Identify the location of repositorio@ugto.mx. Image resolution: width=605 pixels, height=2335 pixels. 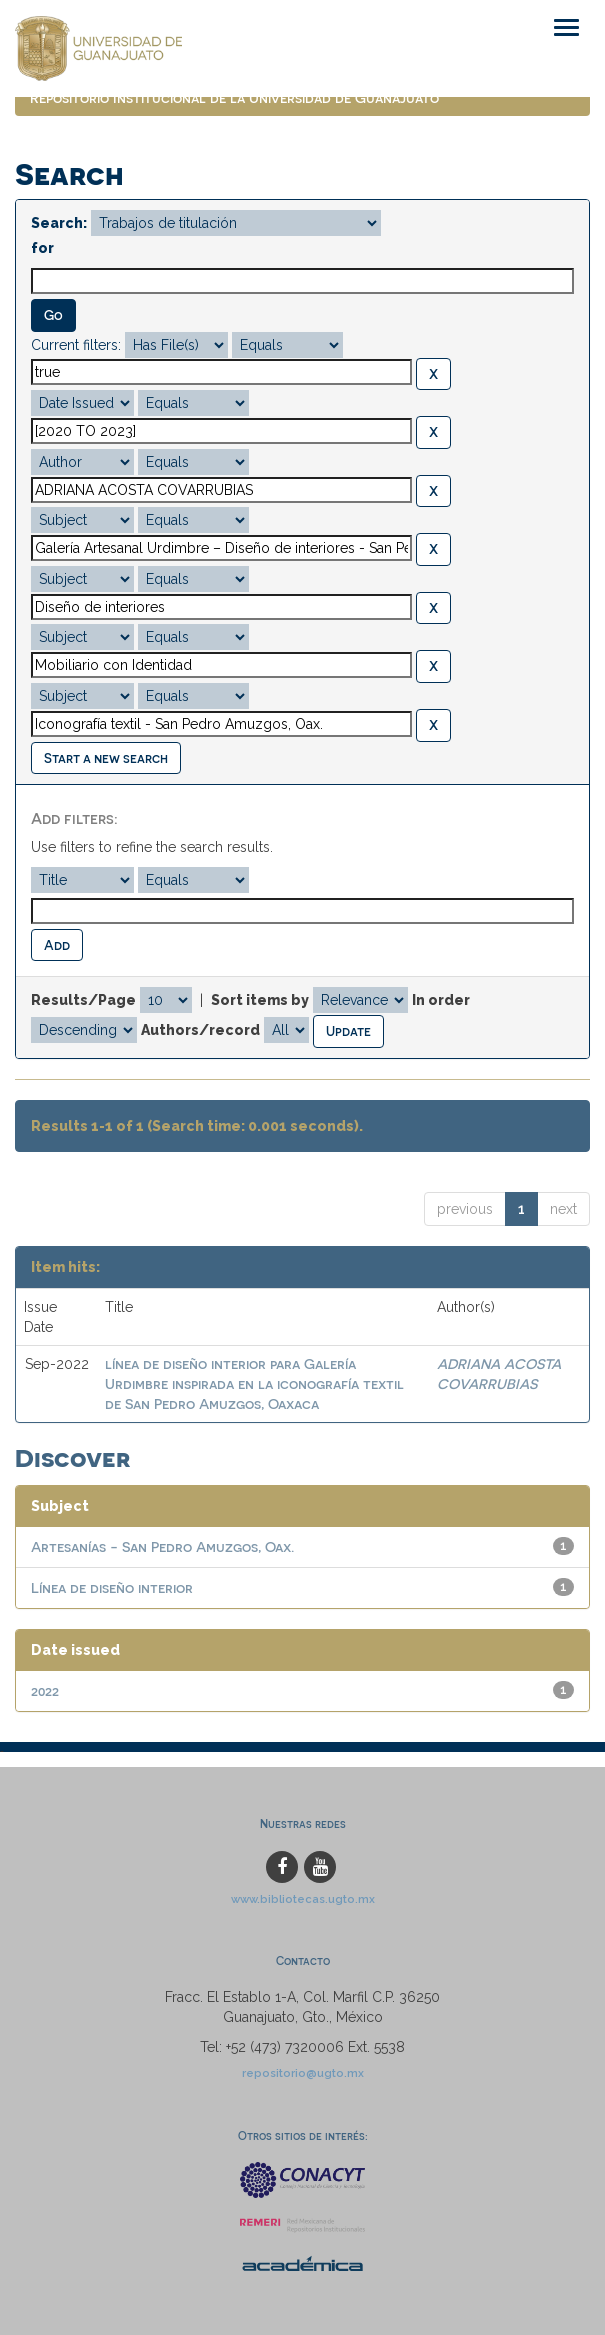
(303, 2073).